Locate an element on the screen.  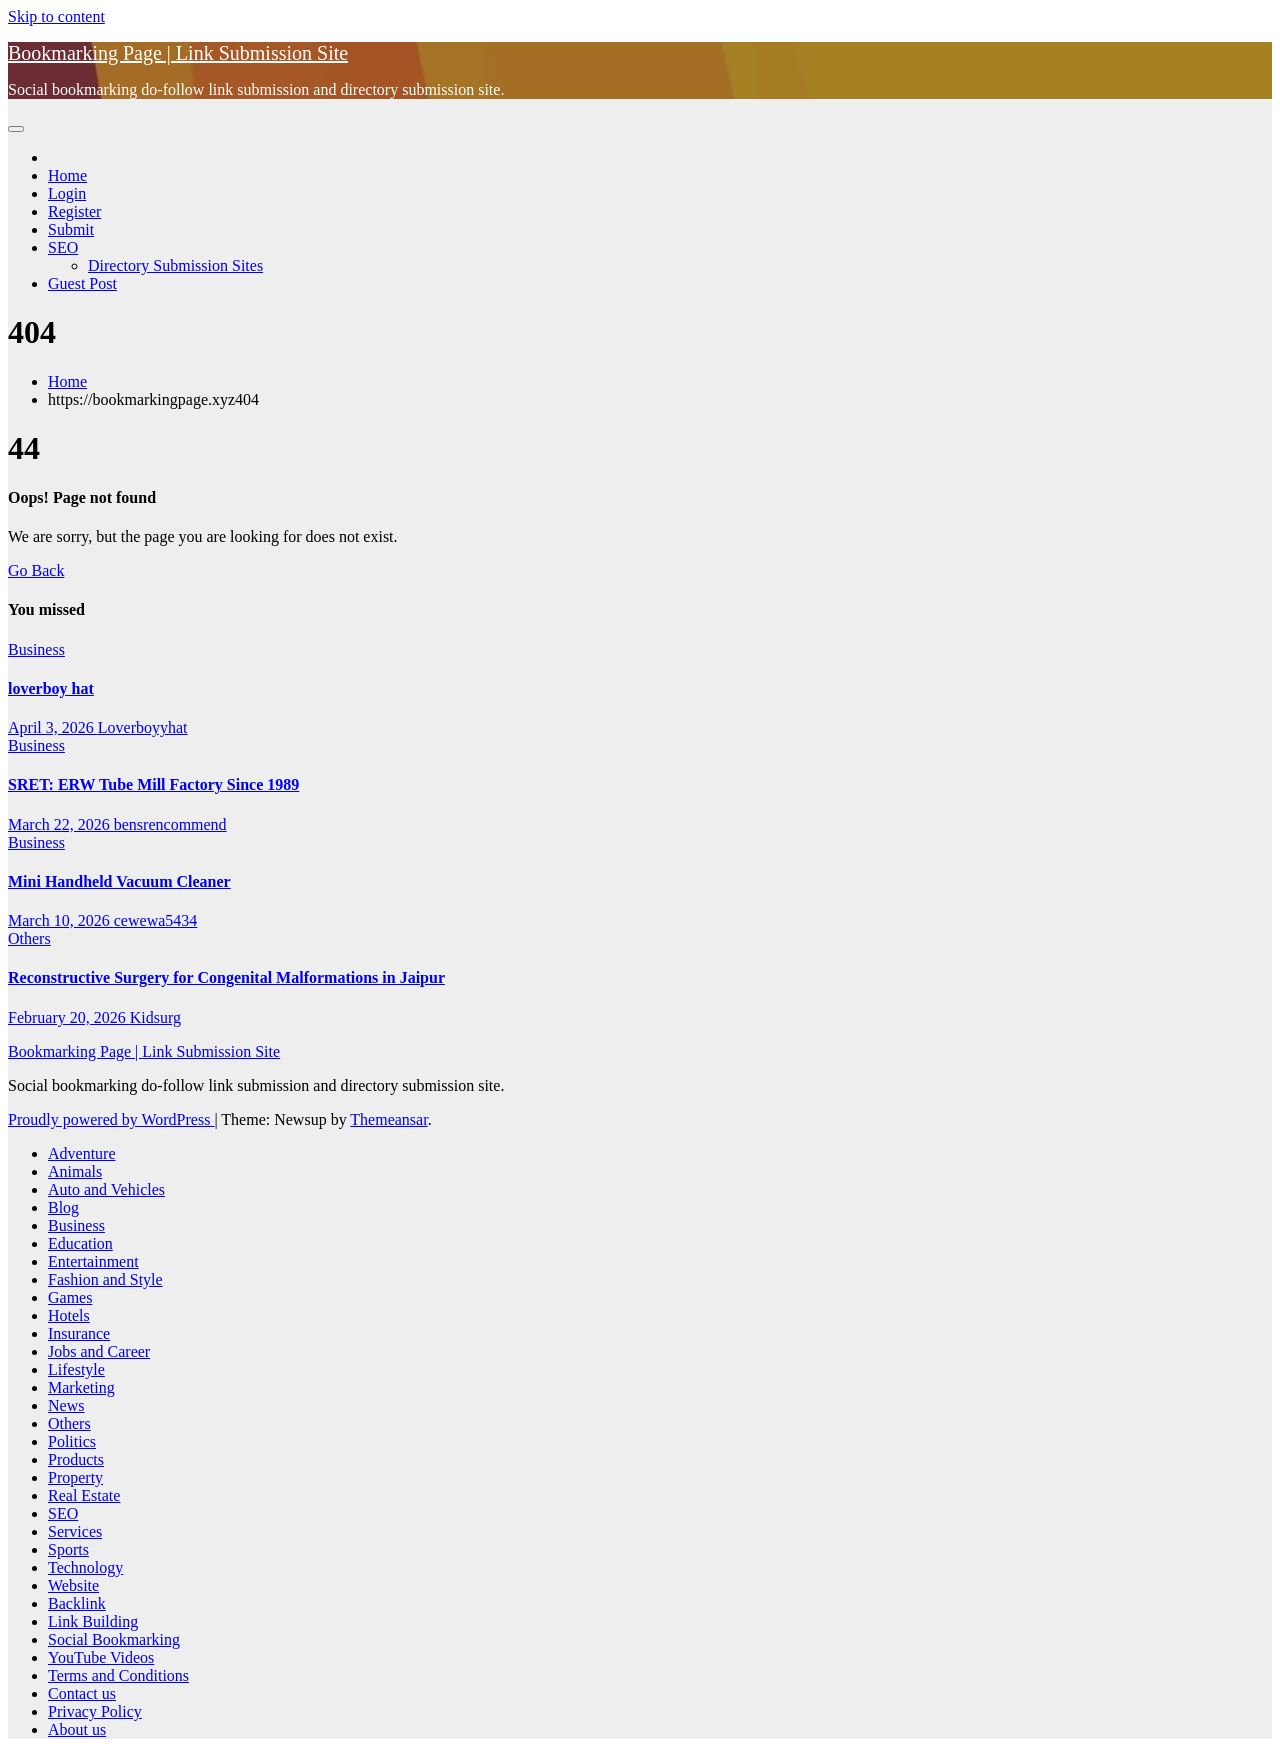
Skip to content is located at coordinates (56, 16).